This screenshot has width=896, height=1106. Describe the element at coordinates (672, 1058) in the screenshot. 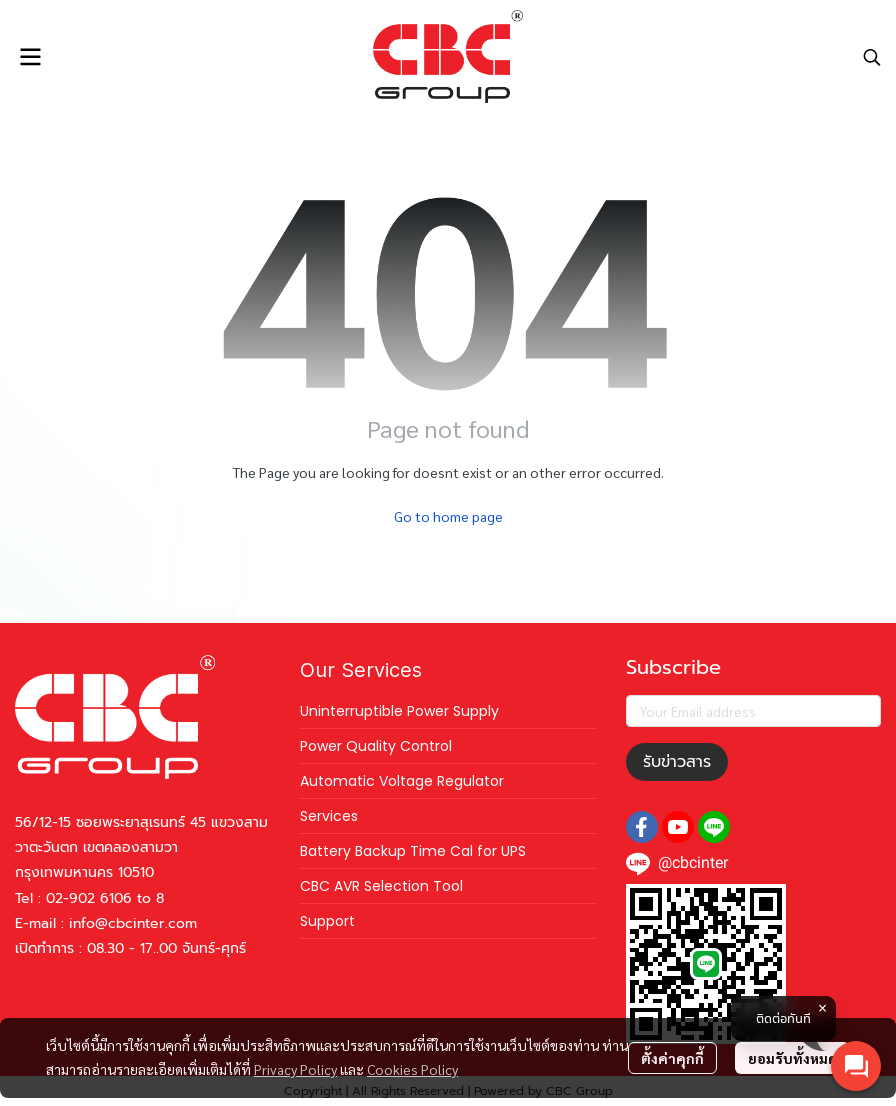

I see `ตั้งค่าคุกกี้` at that location.